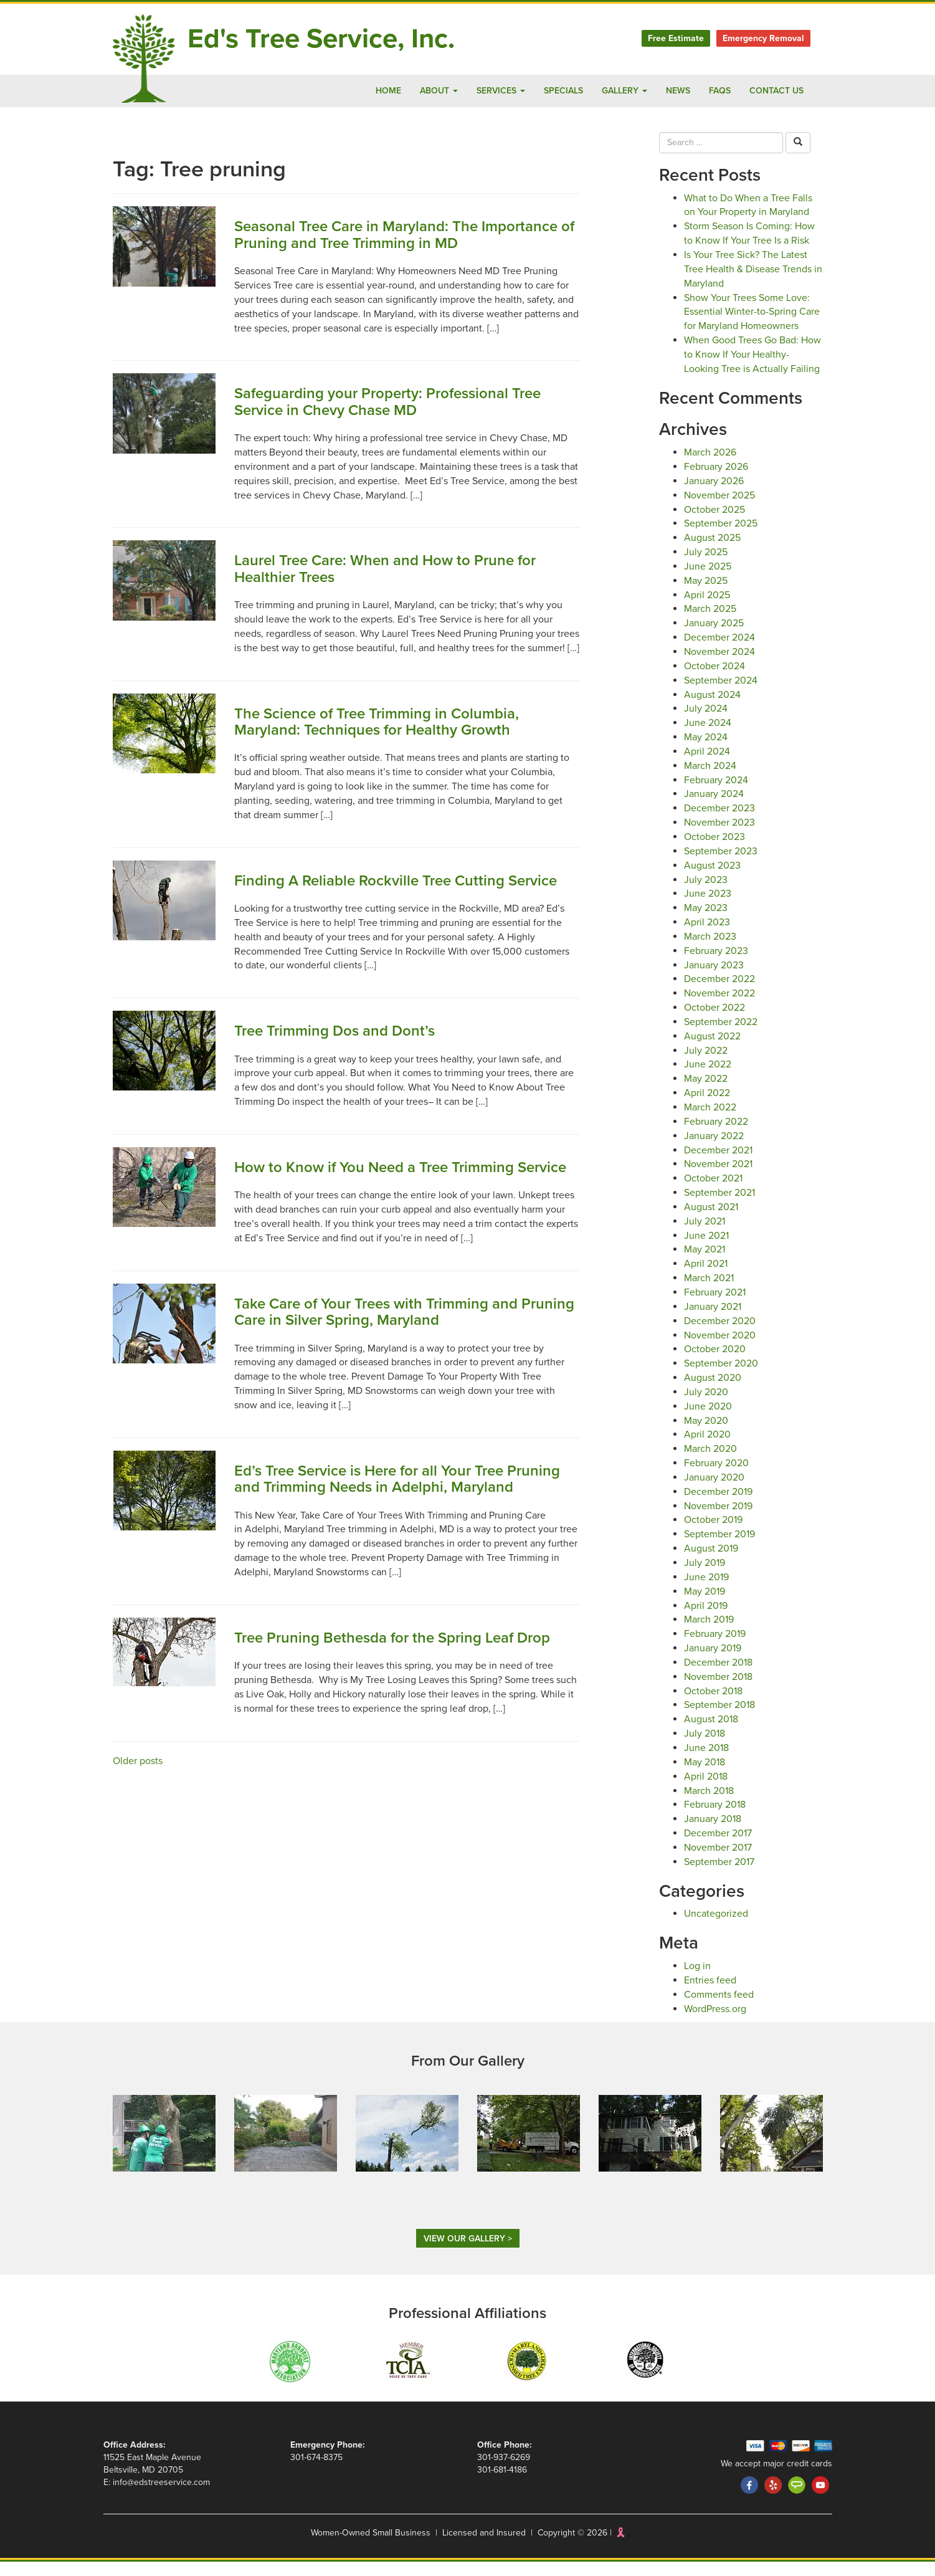 Image resolution: width=935 pixels, height=2576 pixels. I want to click on January 2020, so click(714, 1491).